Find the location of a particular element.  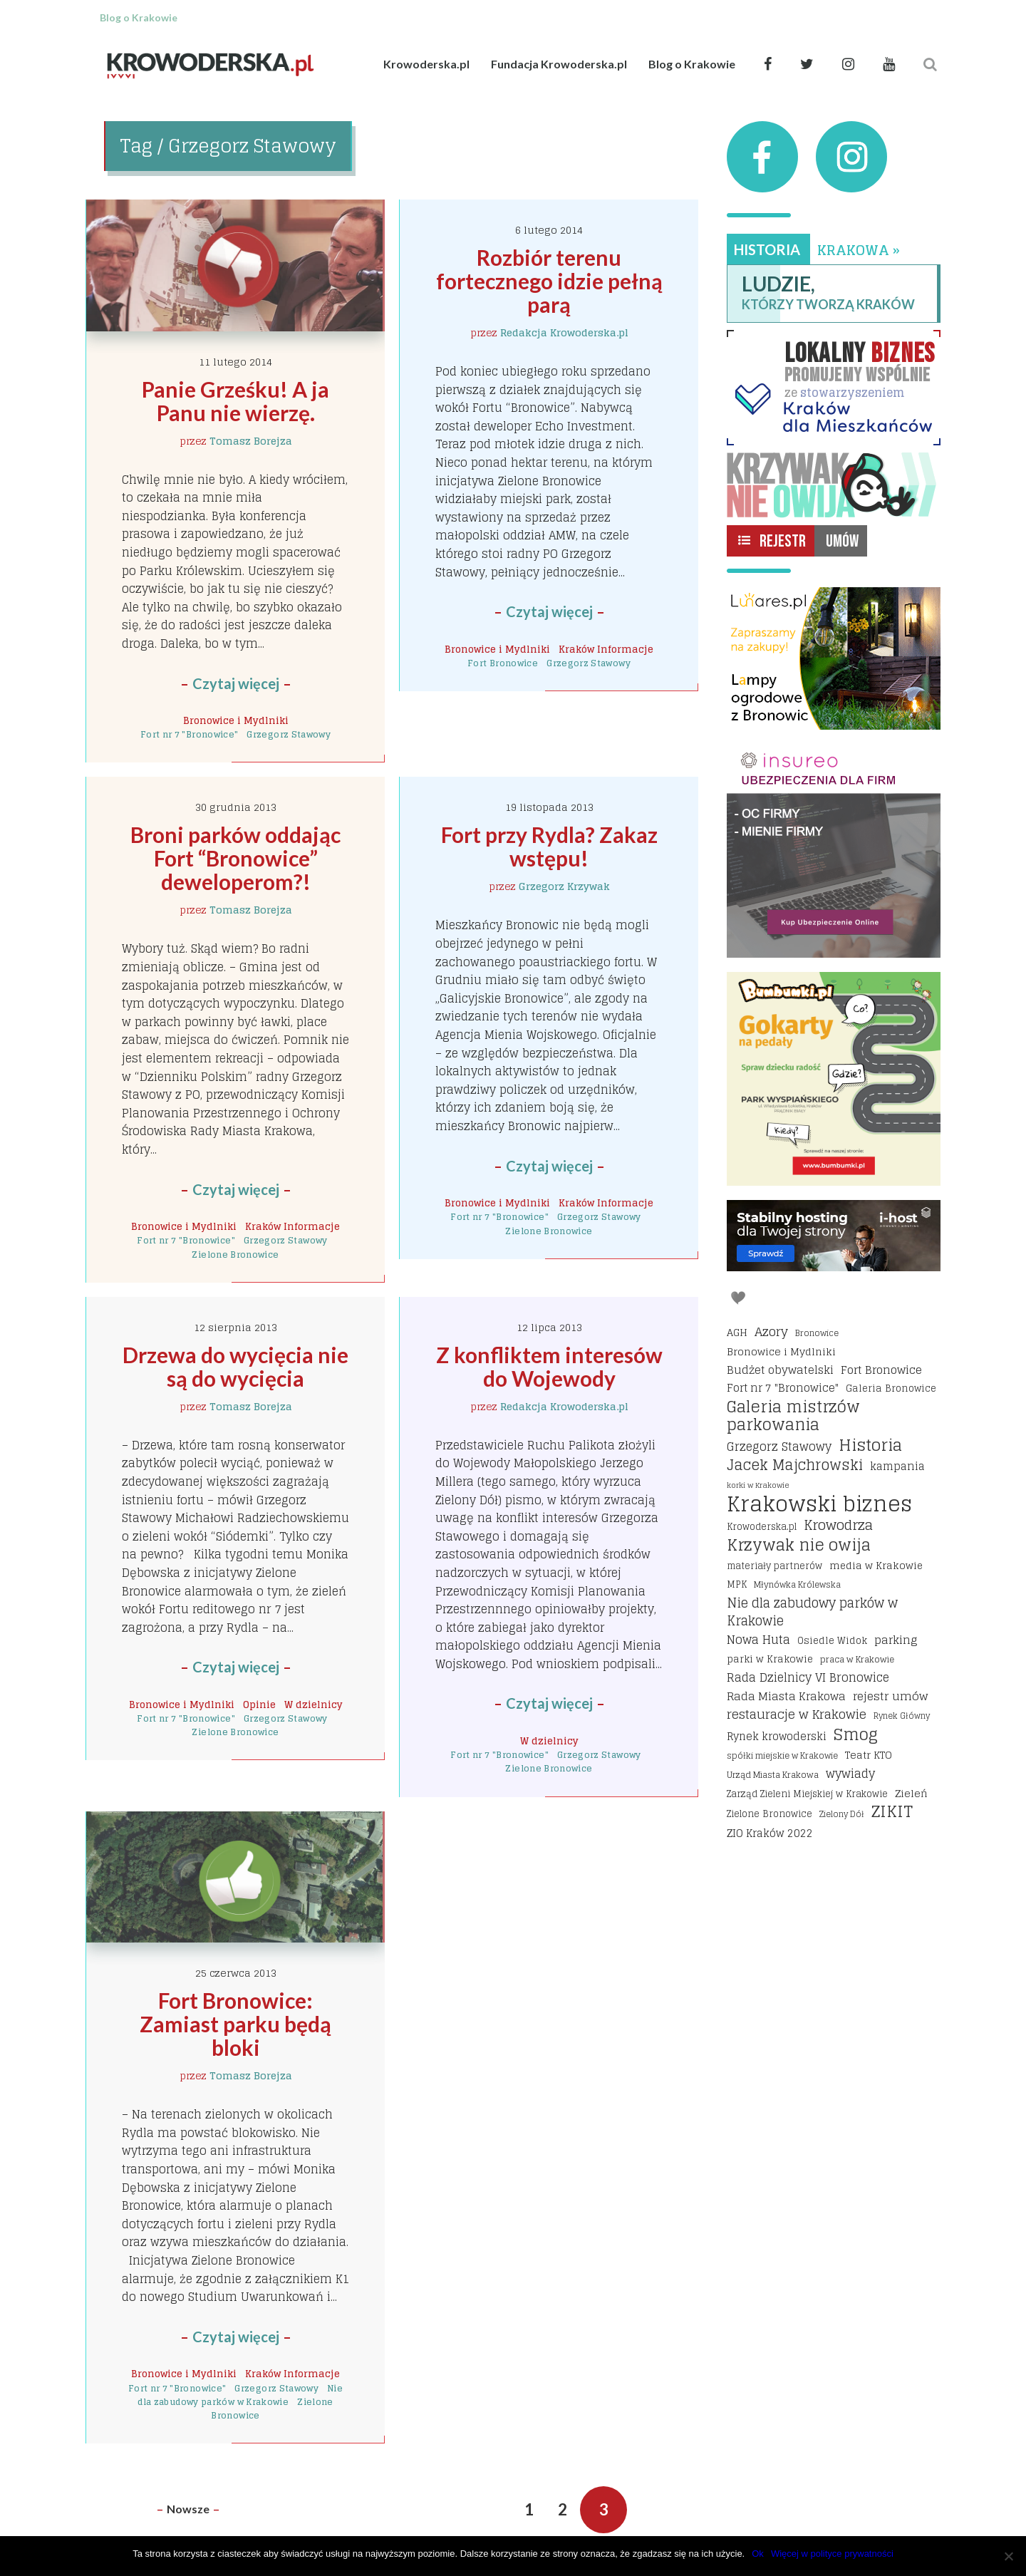

Tomasz Borejza is located at coordinates (250, 441).